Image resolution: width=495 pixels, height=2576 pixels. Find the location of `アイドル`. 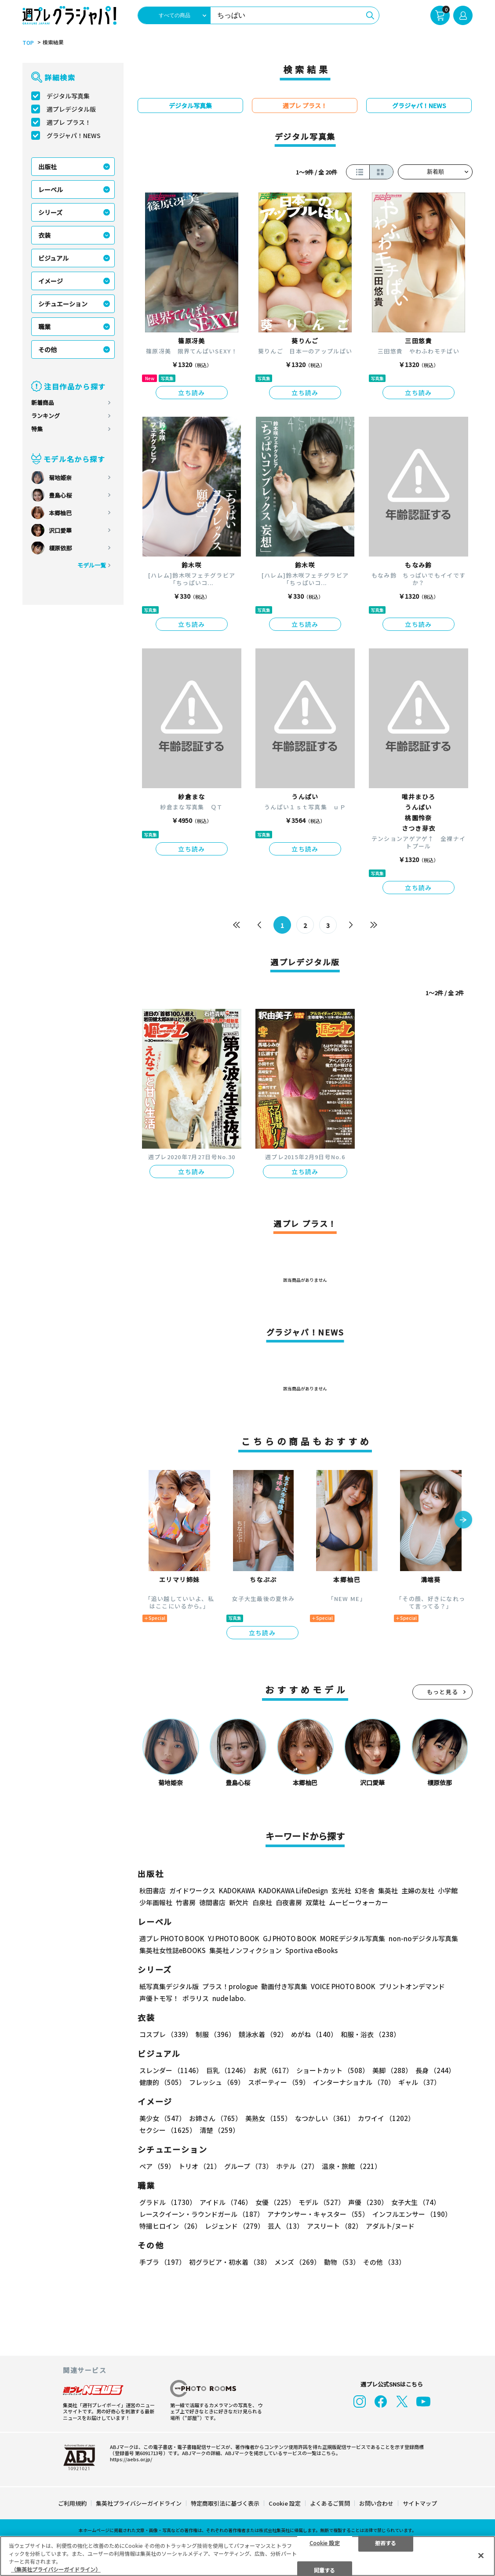

アイドル is located at coordinates (226, 2202).